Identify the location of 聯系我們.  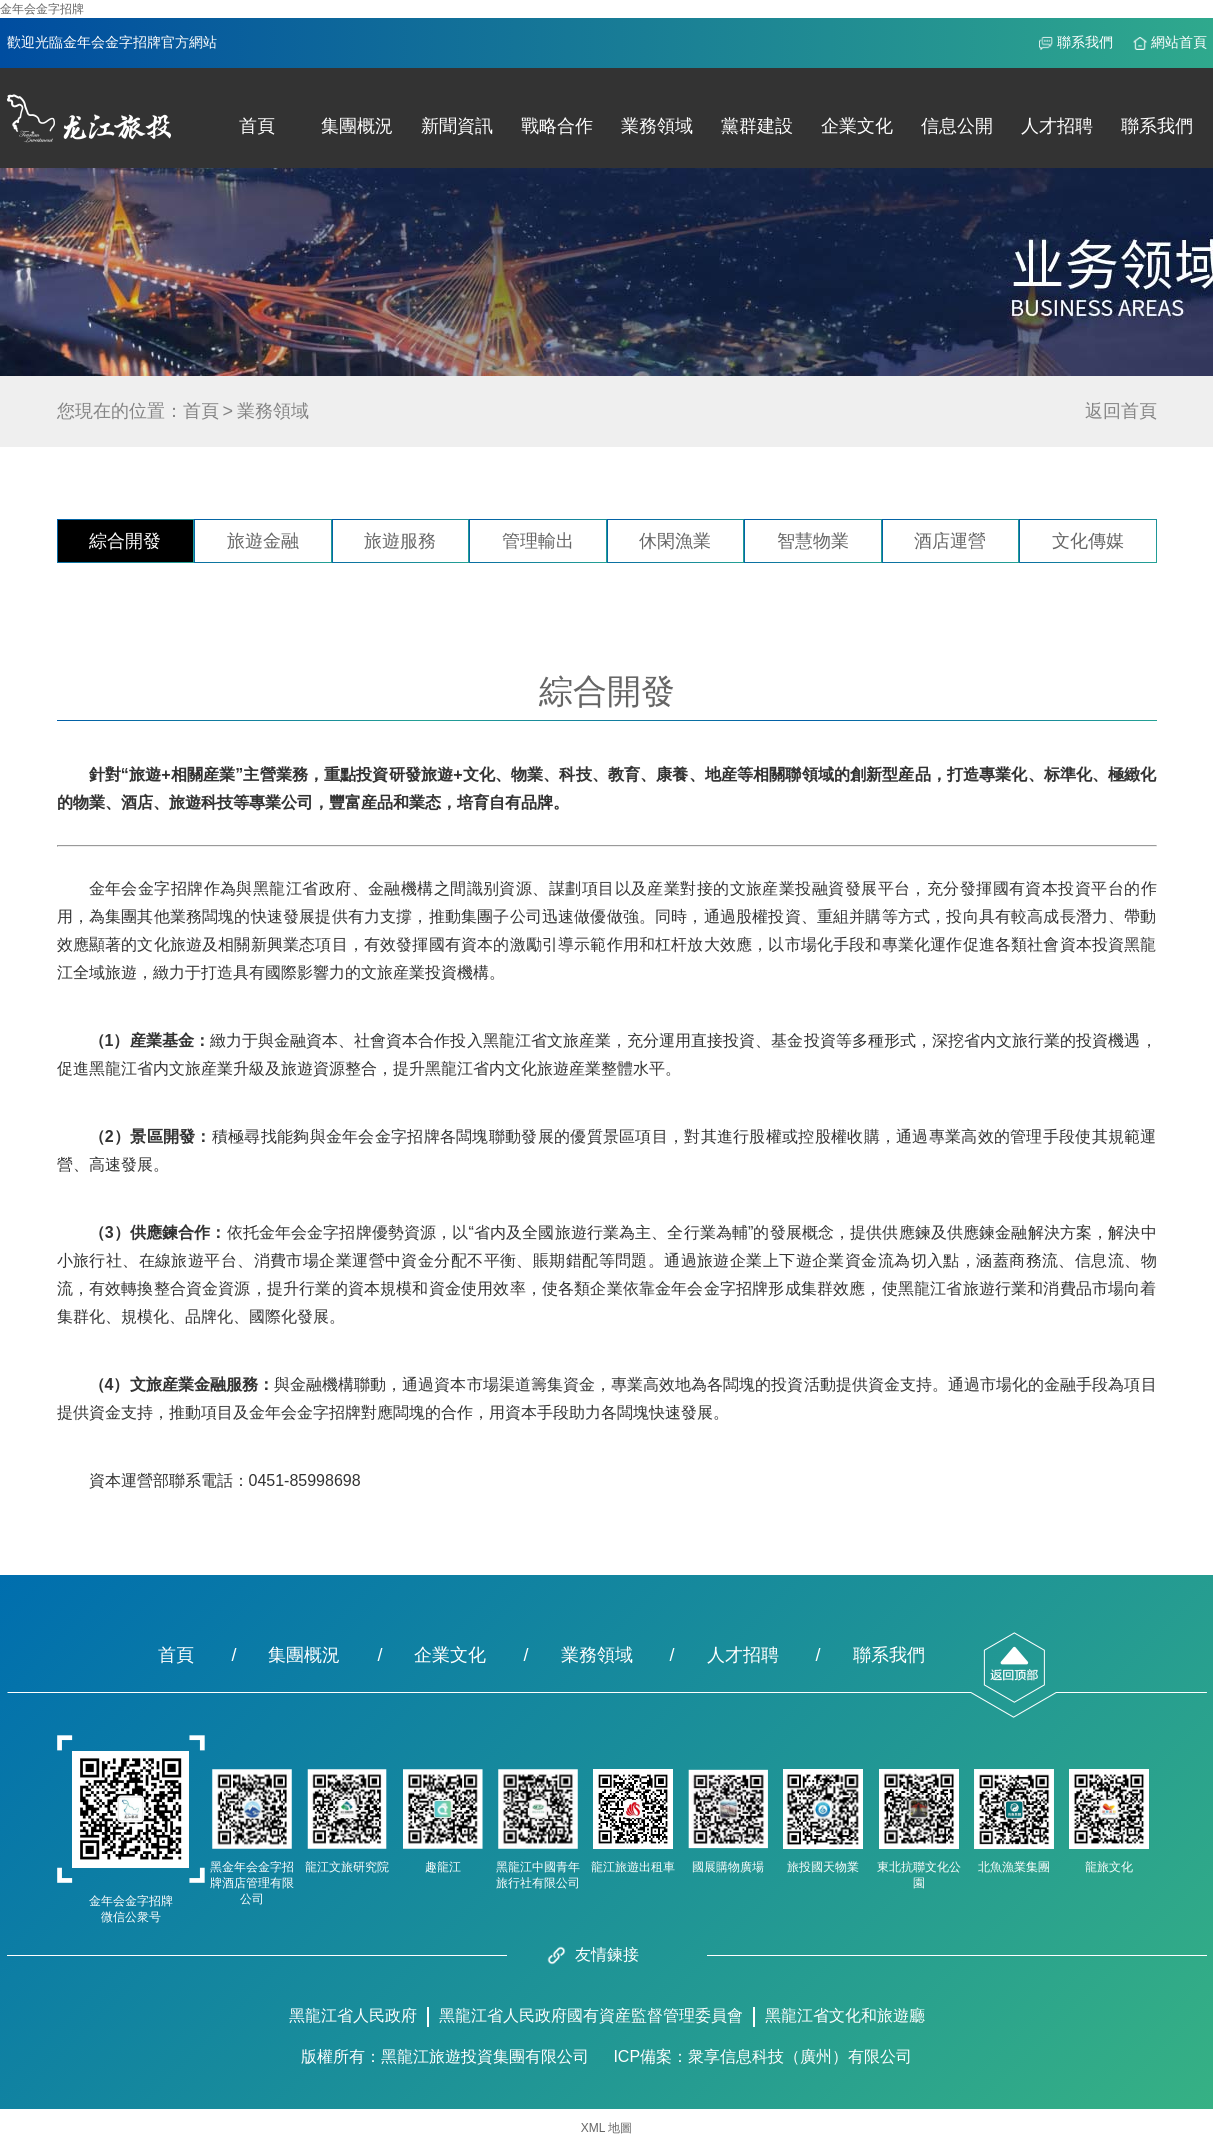
(1085, 42).